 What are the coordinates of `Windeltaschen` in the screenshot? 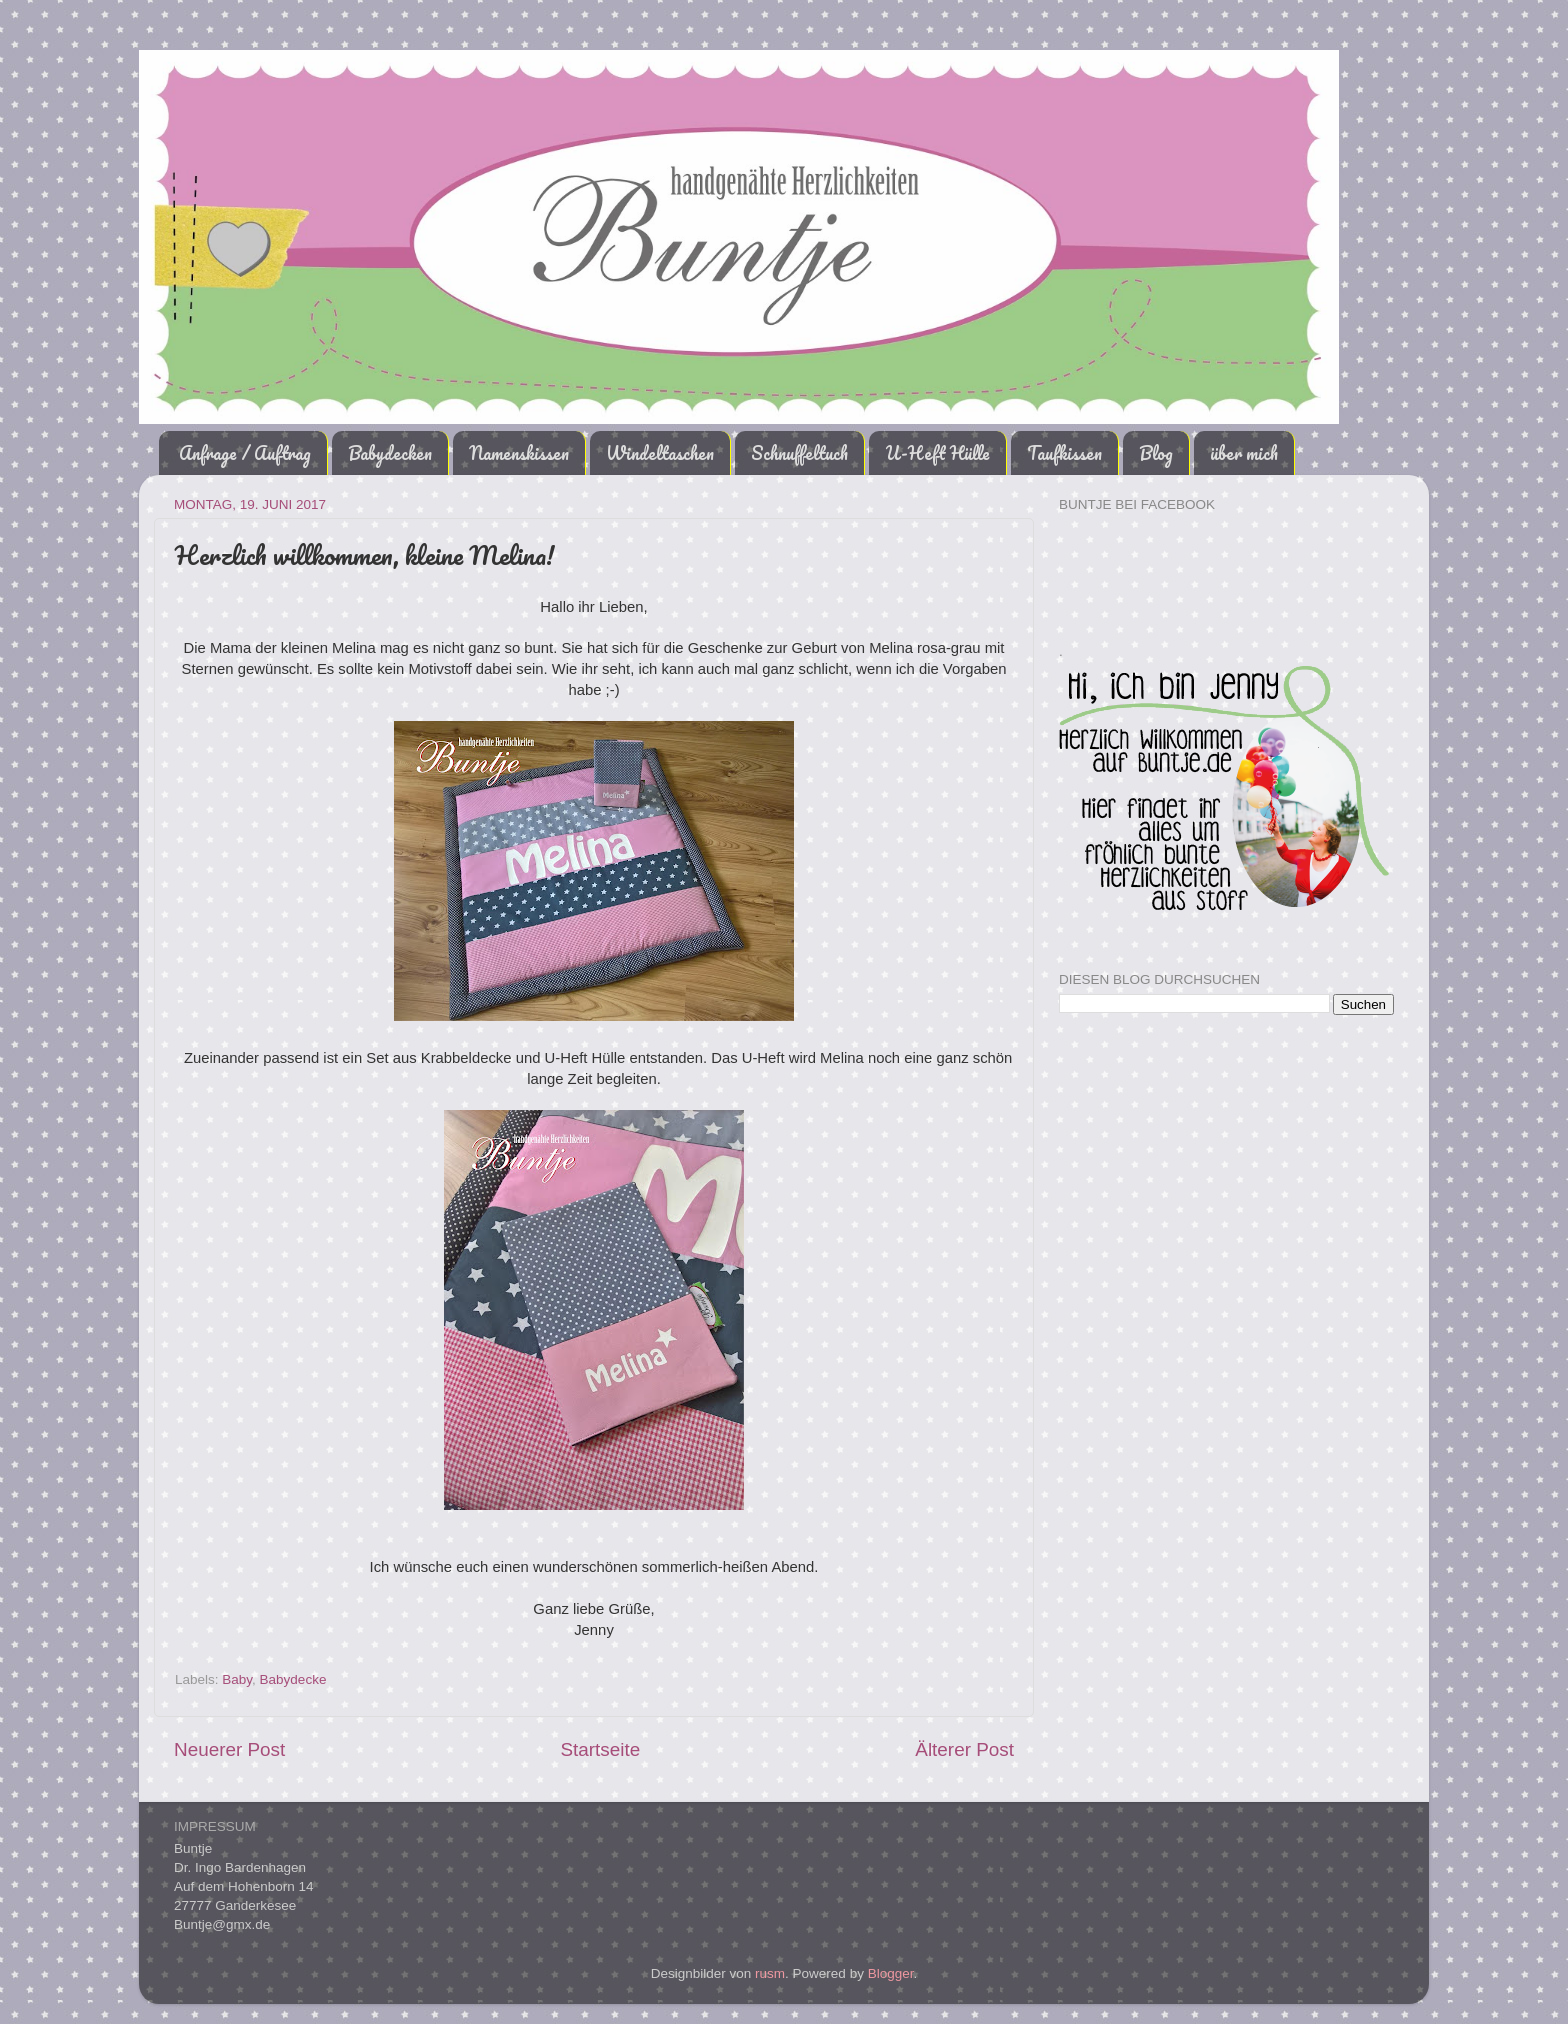 It's located at (660, 453).